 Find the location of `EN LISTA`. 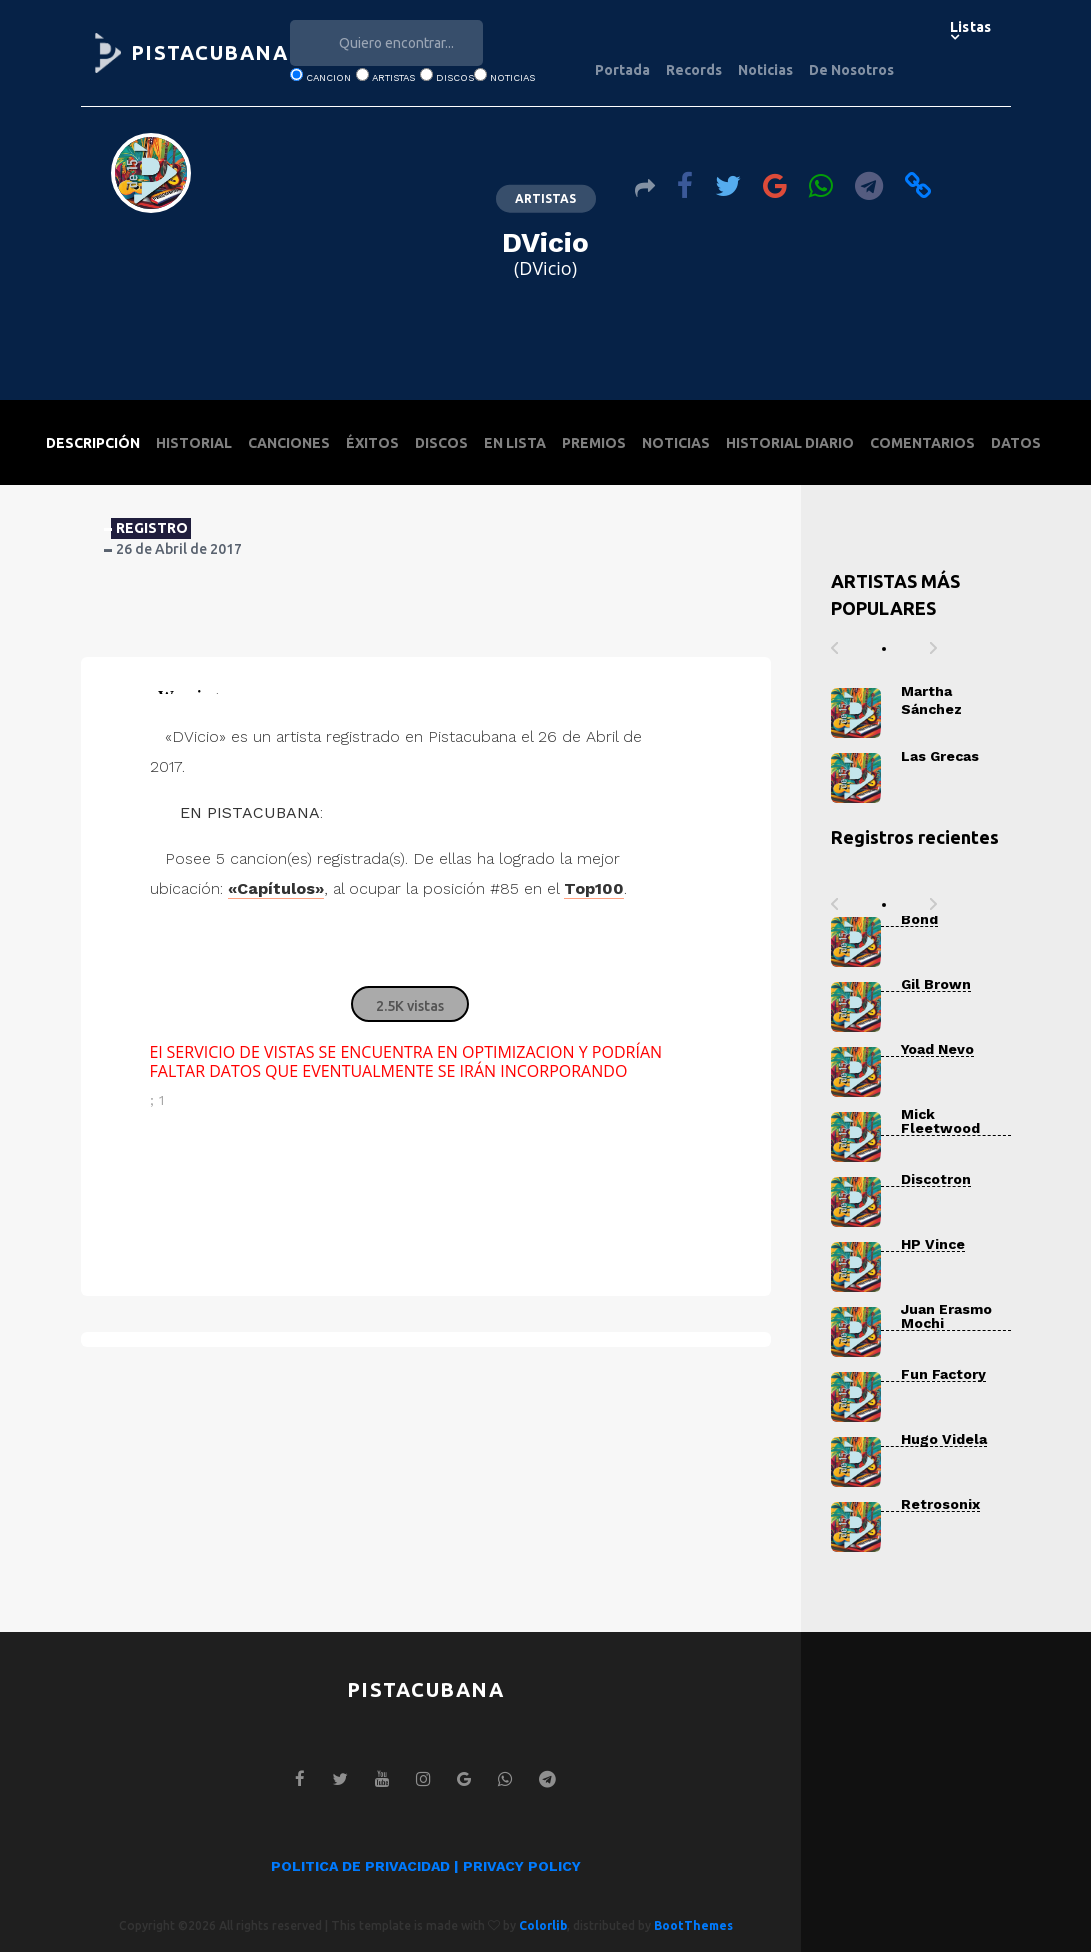

EN LISTA is located at coordinates (515, 443).